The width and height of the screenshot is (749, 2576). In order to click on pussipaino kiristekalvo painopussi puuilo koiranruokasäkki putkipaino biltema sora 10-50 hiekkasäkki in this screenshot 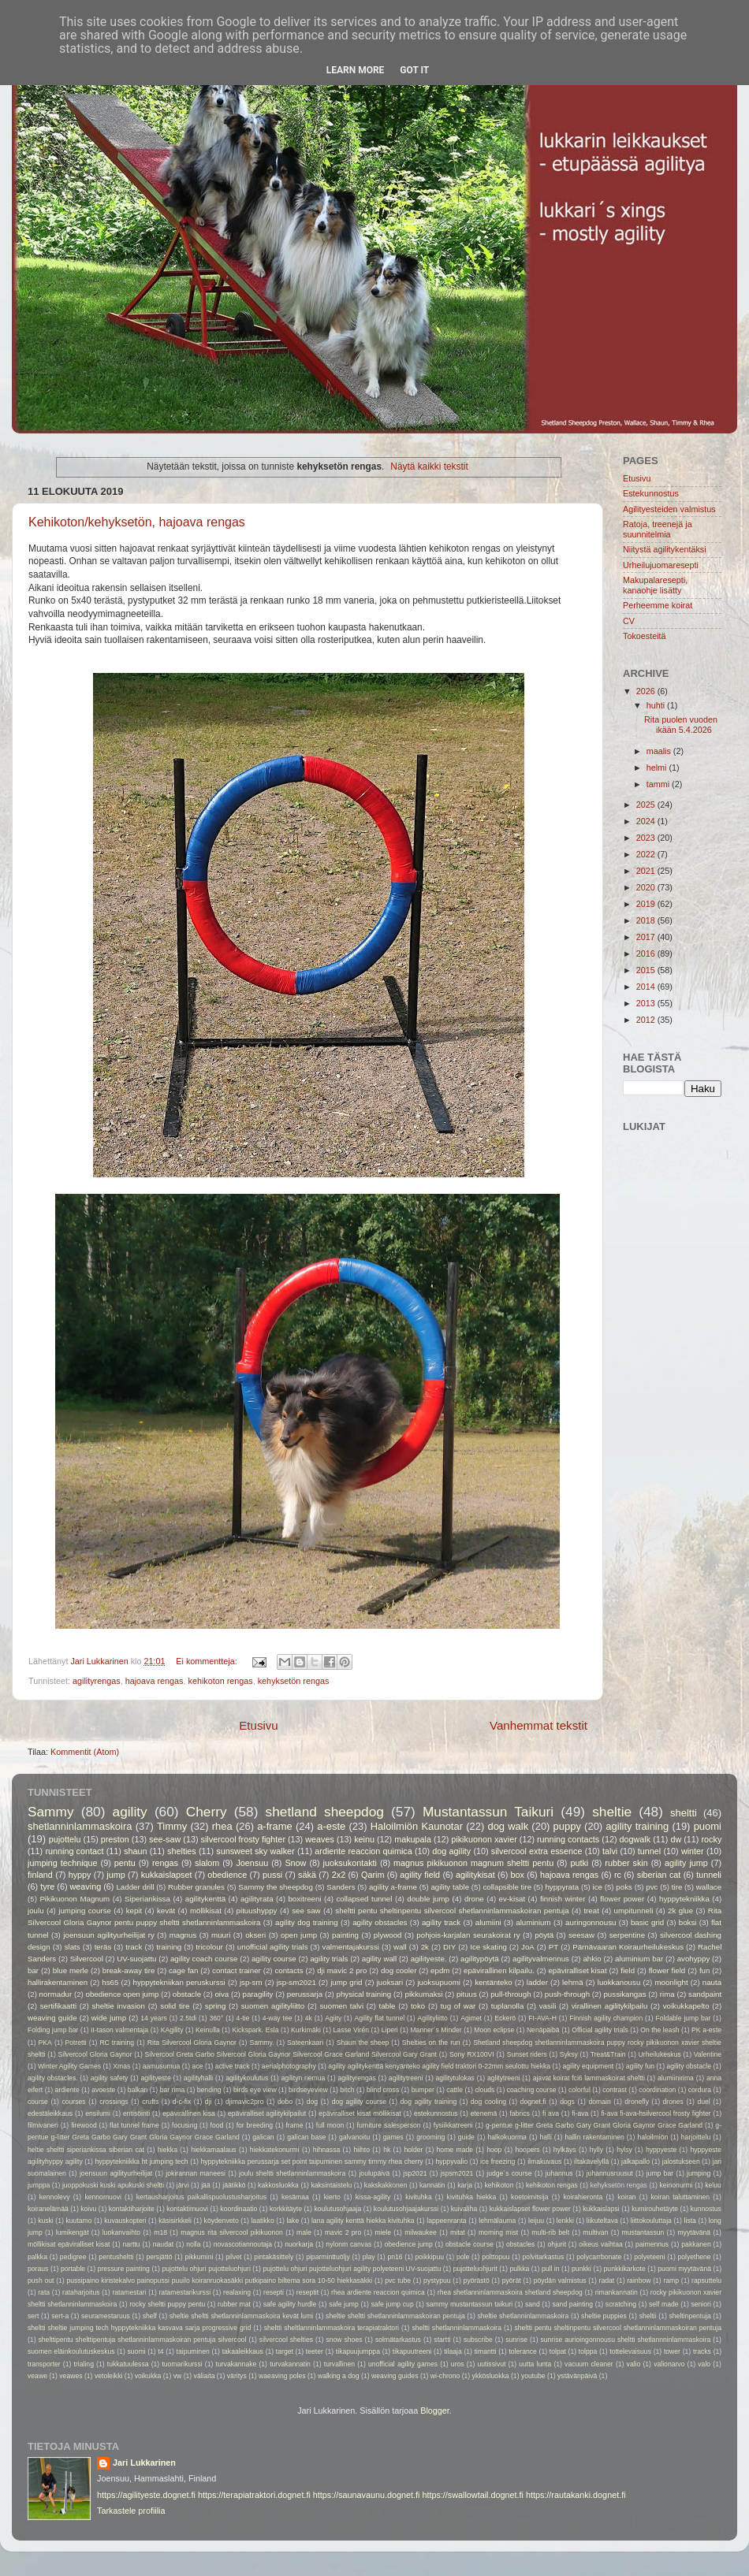, I will do `click(219, 2280)`.